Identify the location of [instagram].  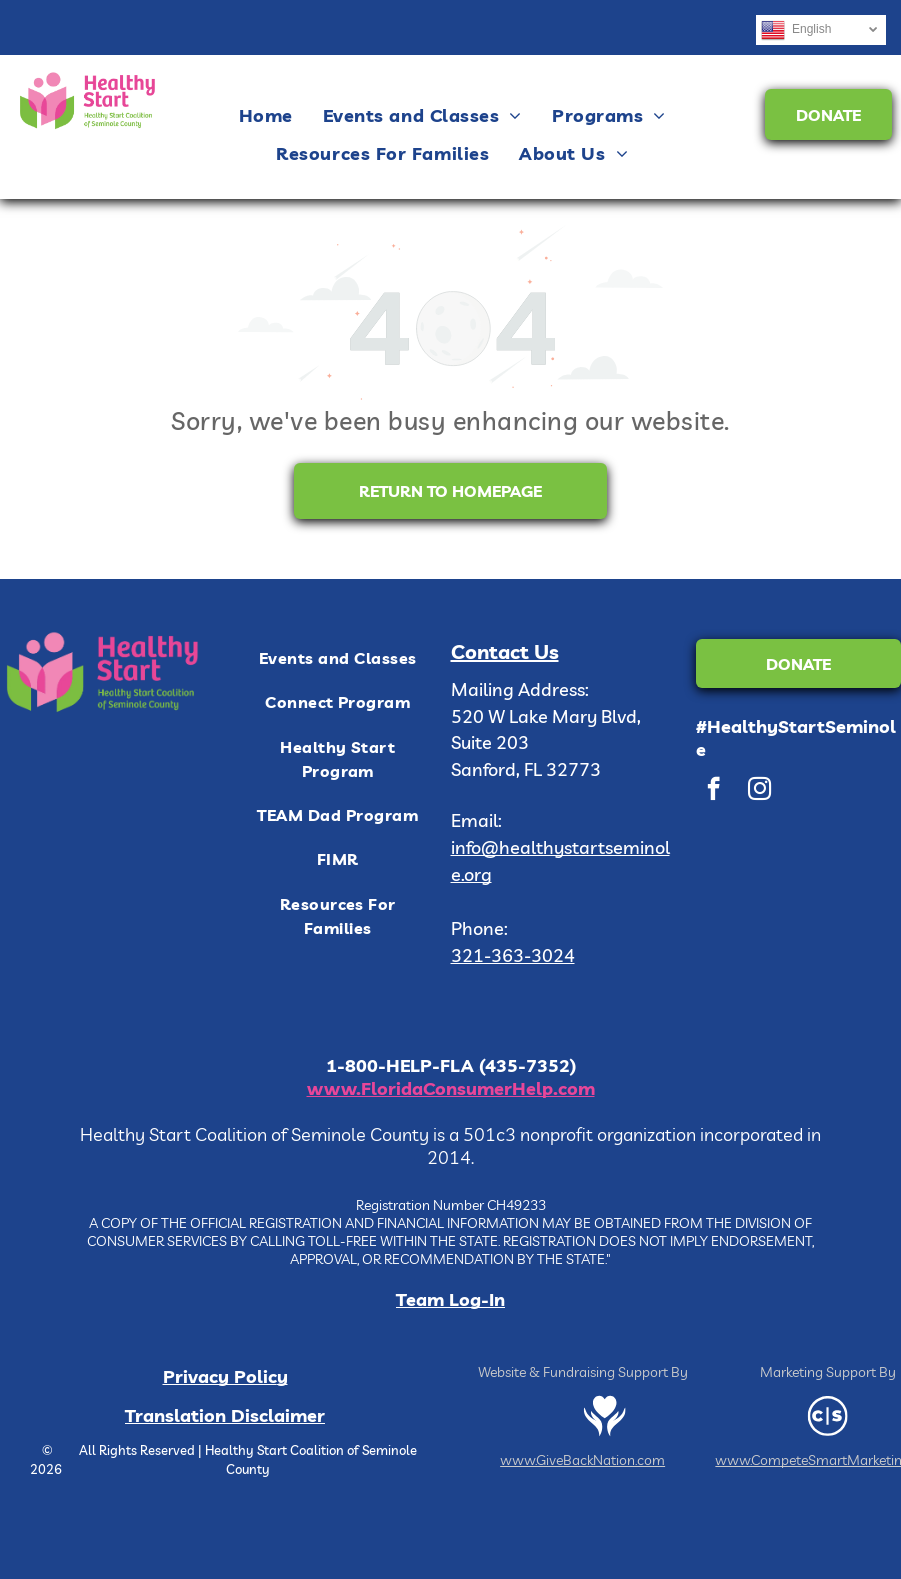
(759, 791).